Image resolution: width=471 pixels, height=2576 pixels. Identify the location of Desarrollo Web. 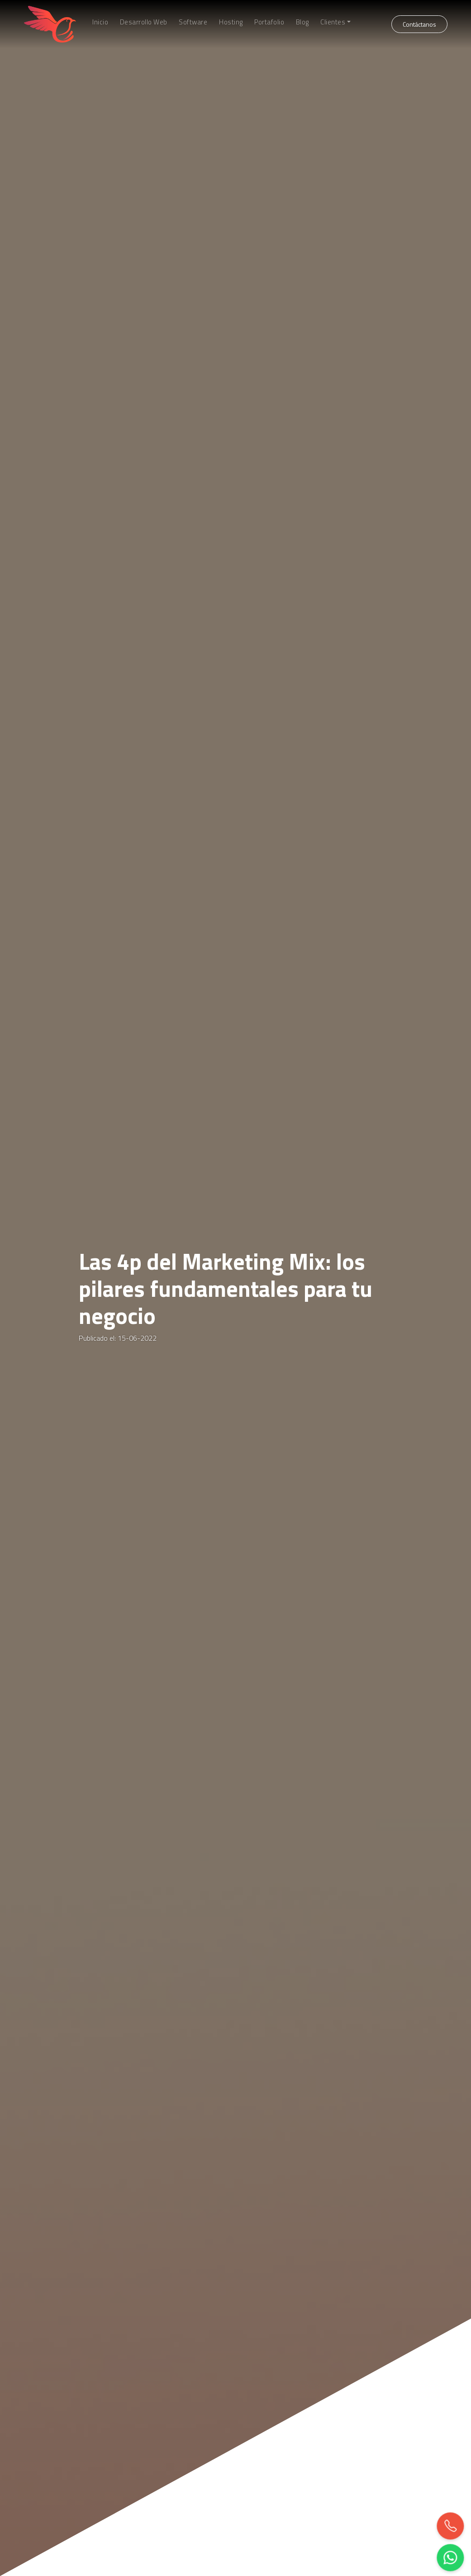
(143, 22).